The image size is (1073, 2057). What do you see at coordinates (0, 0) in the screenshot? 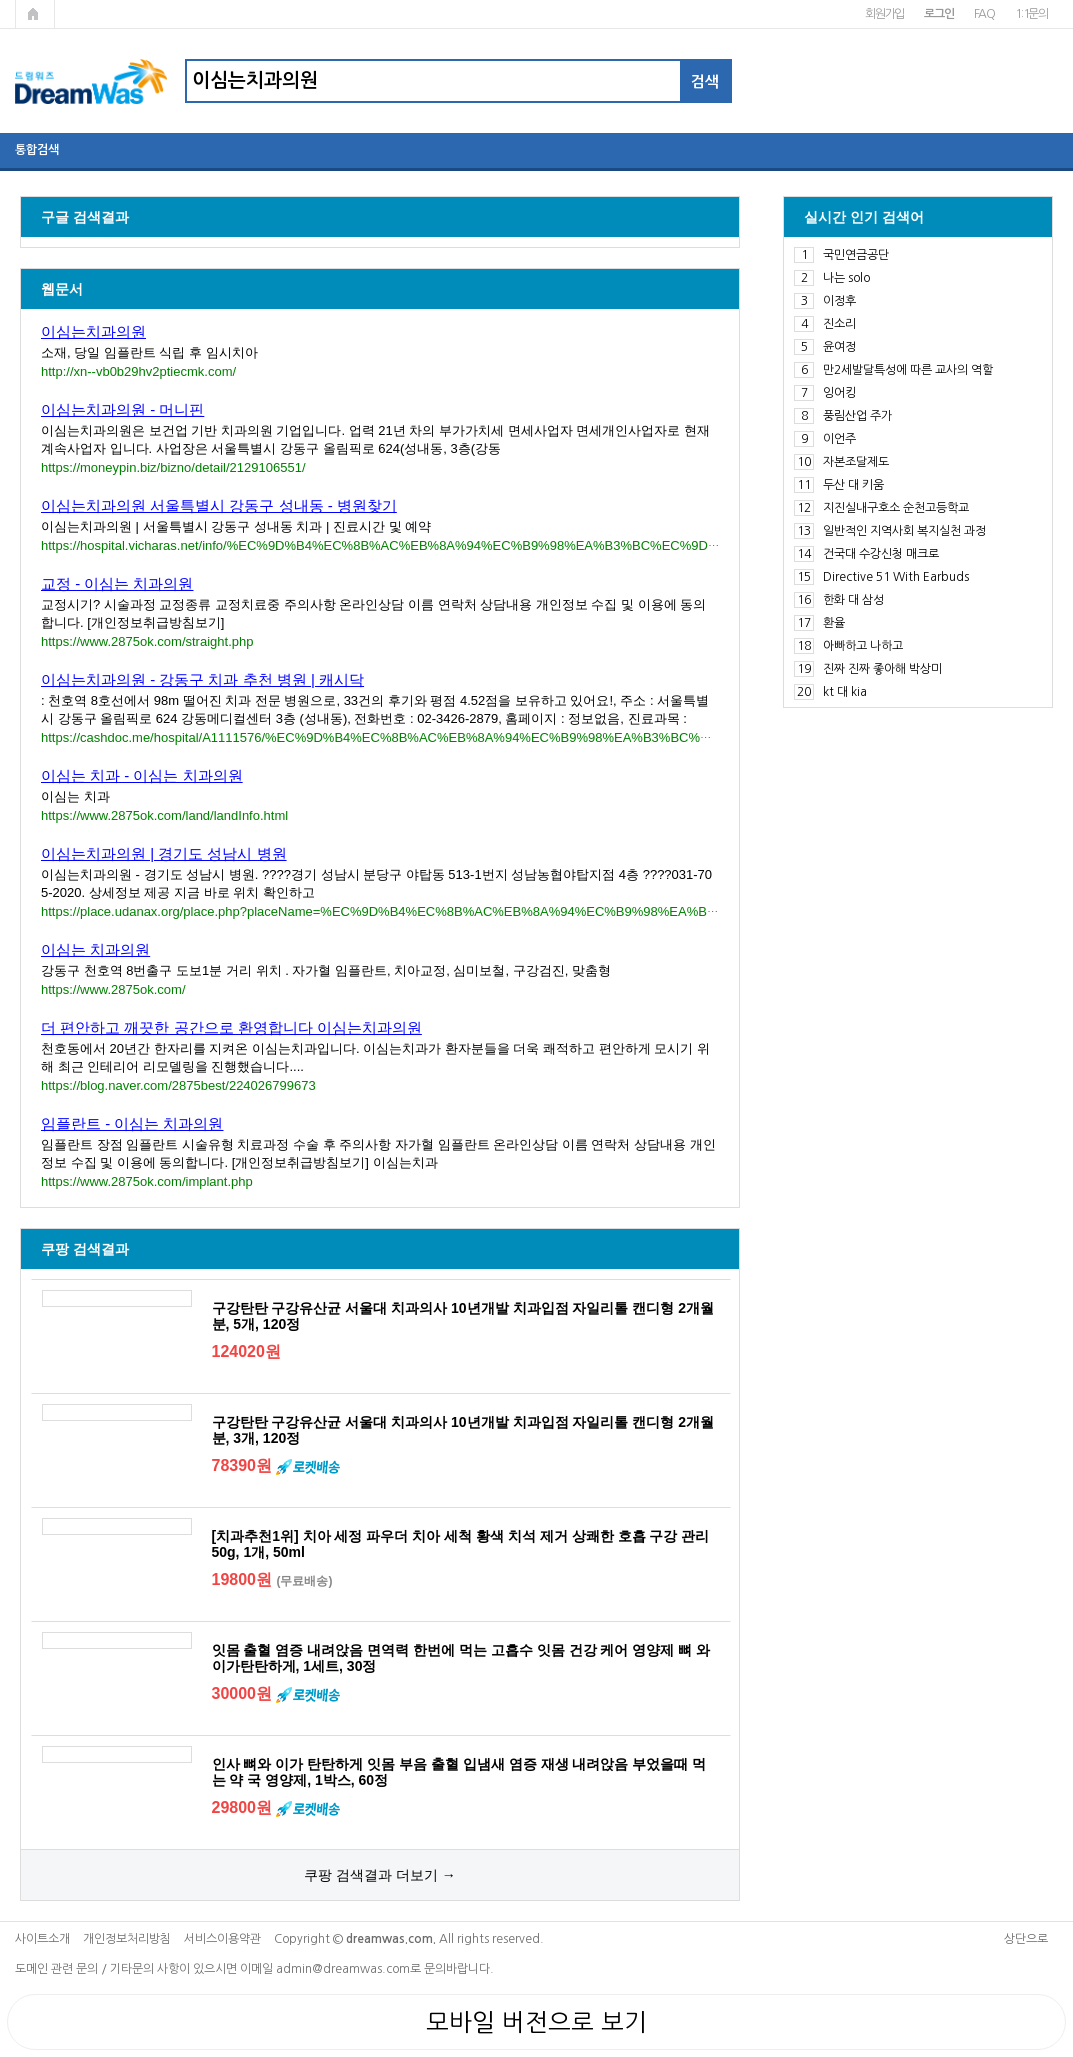
I see `본문 바로가기` at bounding box center [0, 0].